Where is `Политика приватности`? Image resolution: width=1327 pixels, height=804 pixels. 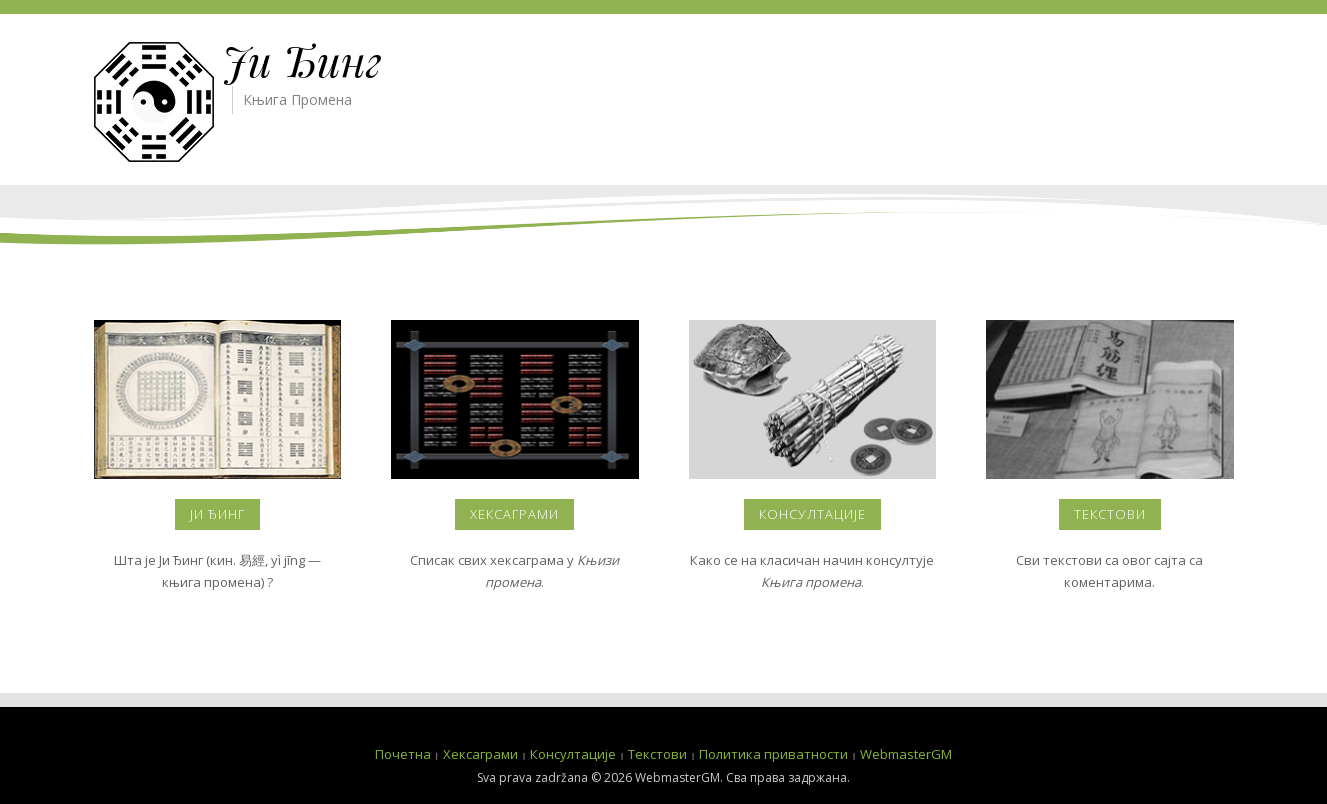
Политика приватности is located at coordinates (773, 754).